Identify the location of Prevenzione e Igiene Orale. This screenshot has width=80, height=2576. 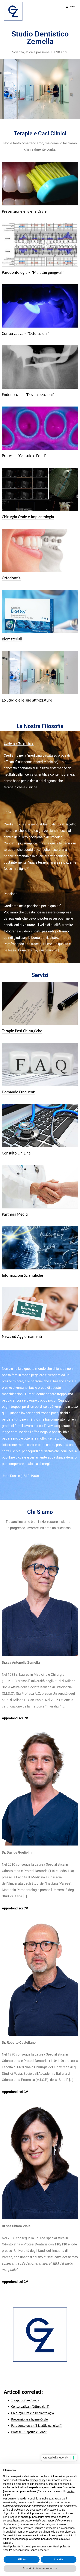
(24, 211).